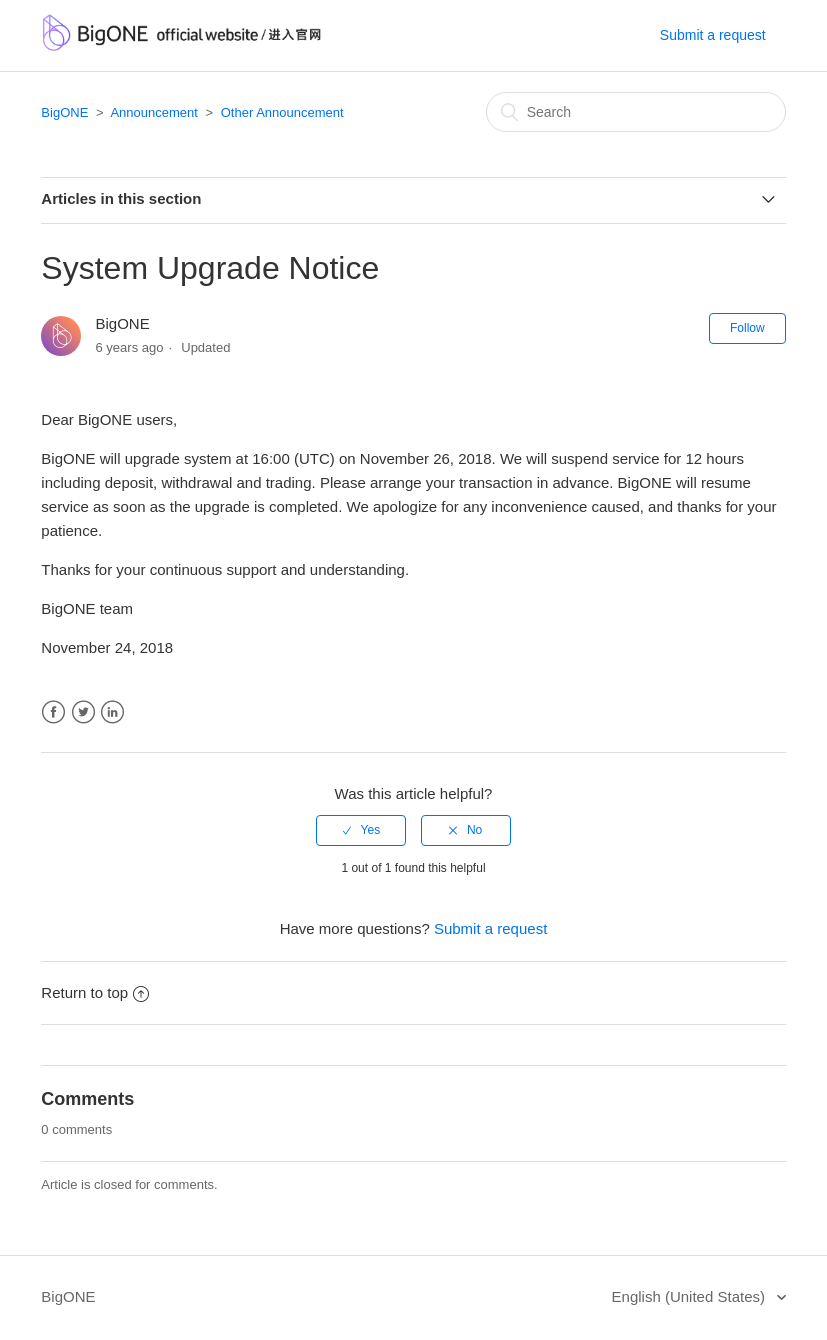 This screenshot has width=827, height=1340. I want to click on English (United States), so click(691, 1296).